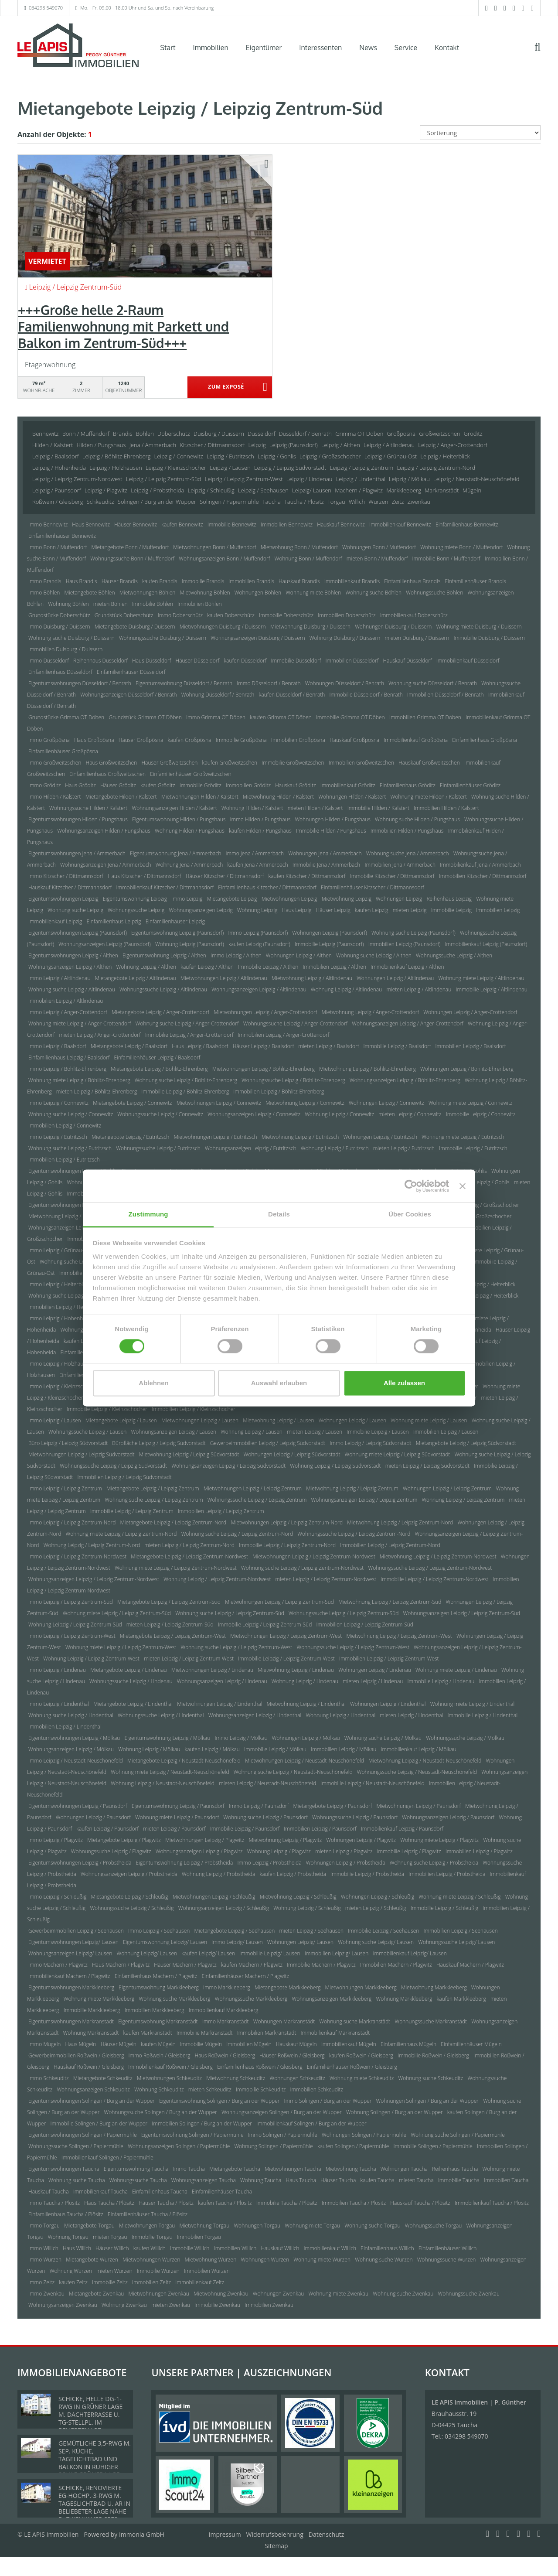 This screenshot has height=2576, width=558. Describe the element at coordinates (278, 2293) in the screenshot. I see `Wohnungen Zwenkau` at that location.